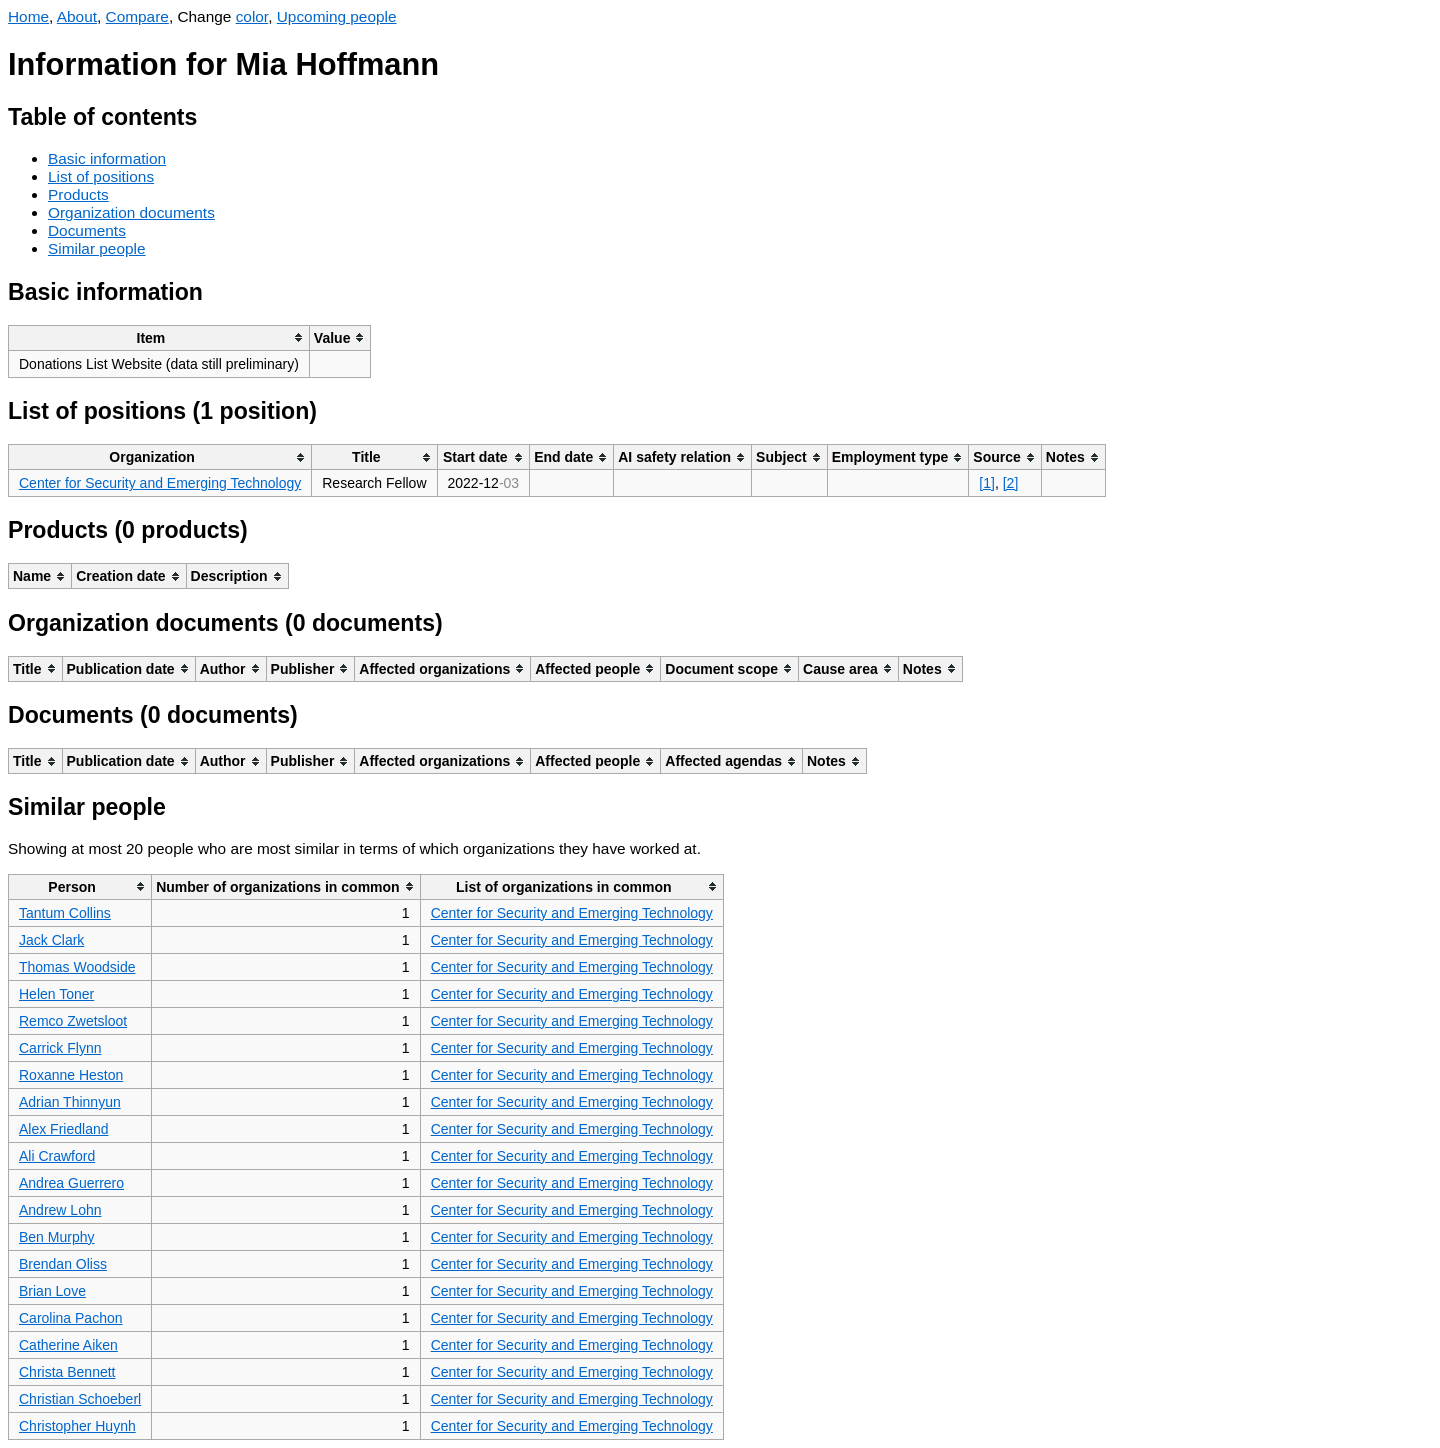 The height and width of the screenshot is (1448, 1440). I want to click on Christa Bennett, so click(67, 1372).